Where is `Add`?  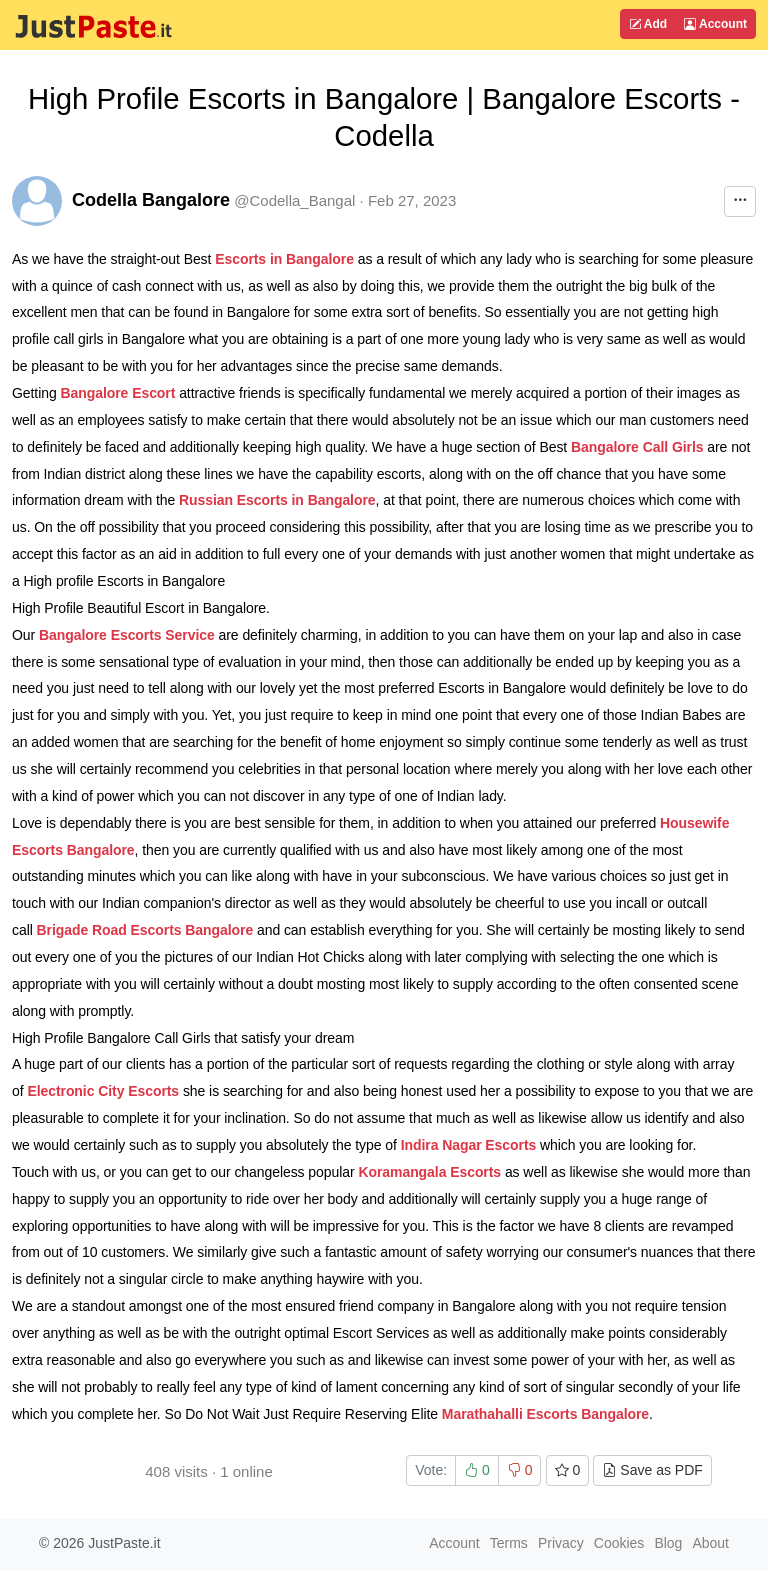 Add is located at coordinates (648, 24).